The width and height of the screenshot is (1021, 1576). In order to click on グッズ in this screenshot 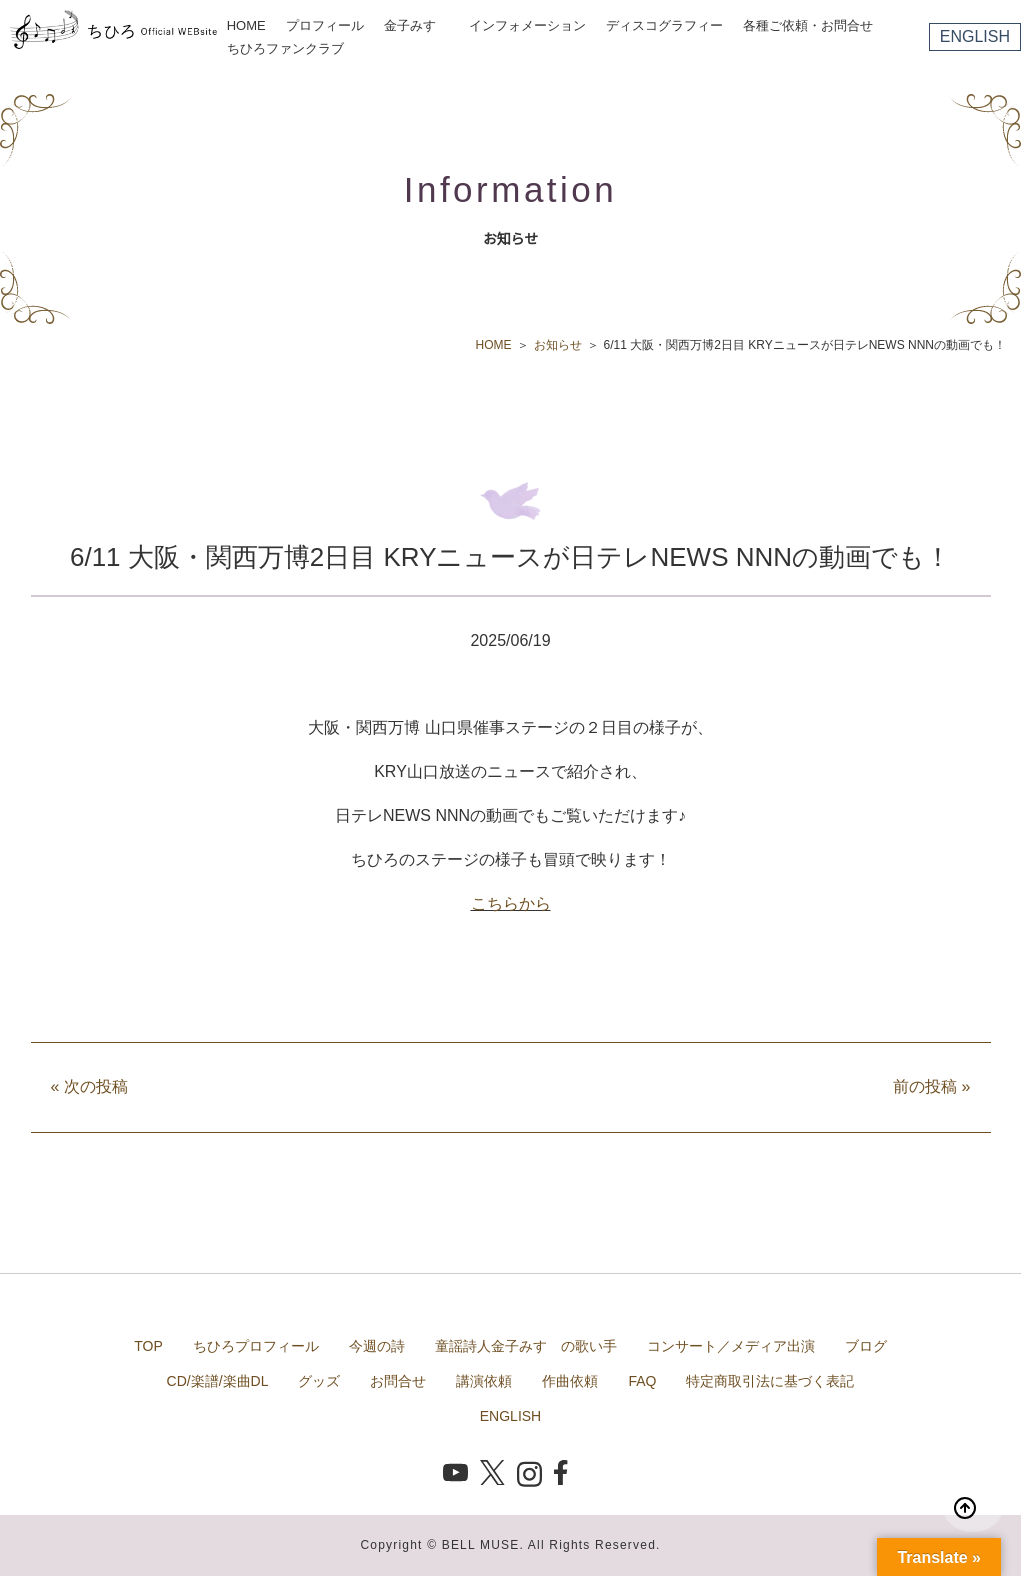, I will do `click(319, 1381)`.